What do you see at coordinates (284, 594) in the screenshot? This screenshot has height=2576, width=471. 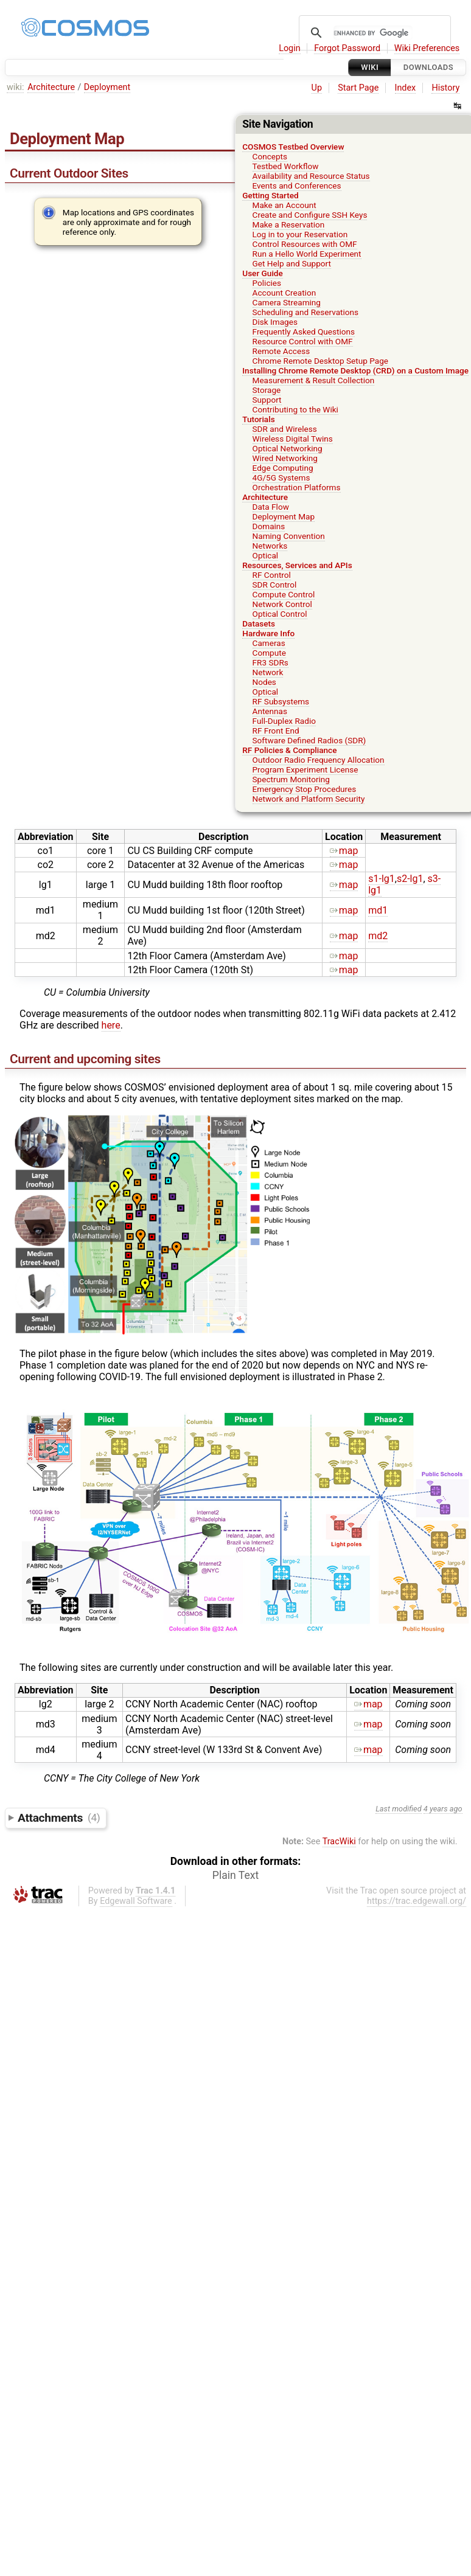 I see `Compute Control` at bounding box center [284, 594].